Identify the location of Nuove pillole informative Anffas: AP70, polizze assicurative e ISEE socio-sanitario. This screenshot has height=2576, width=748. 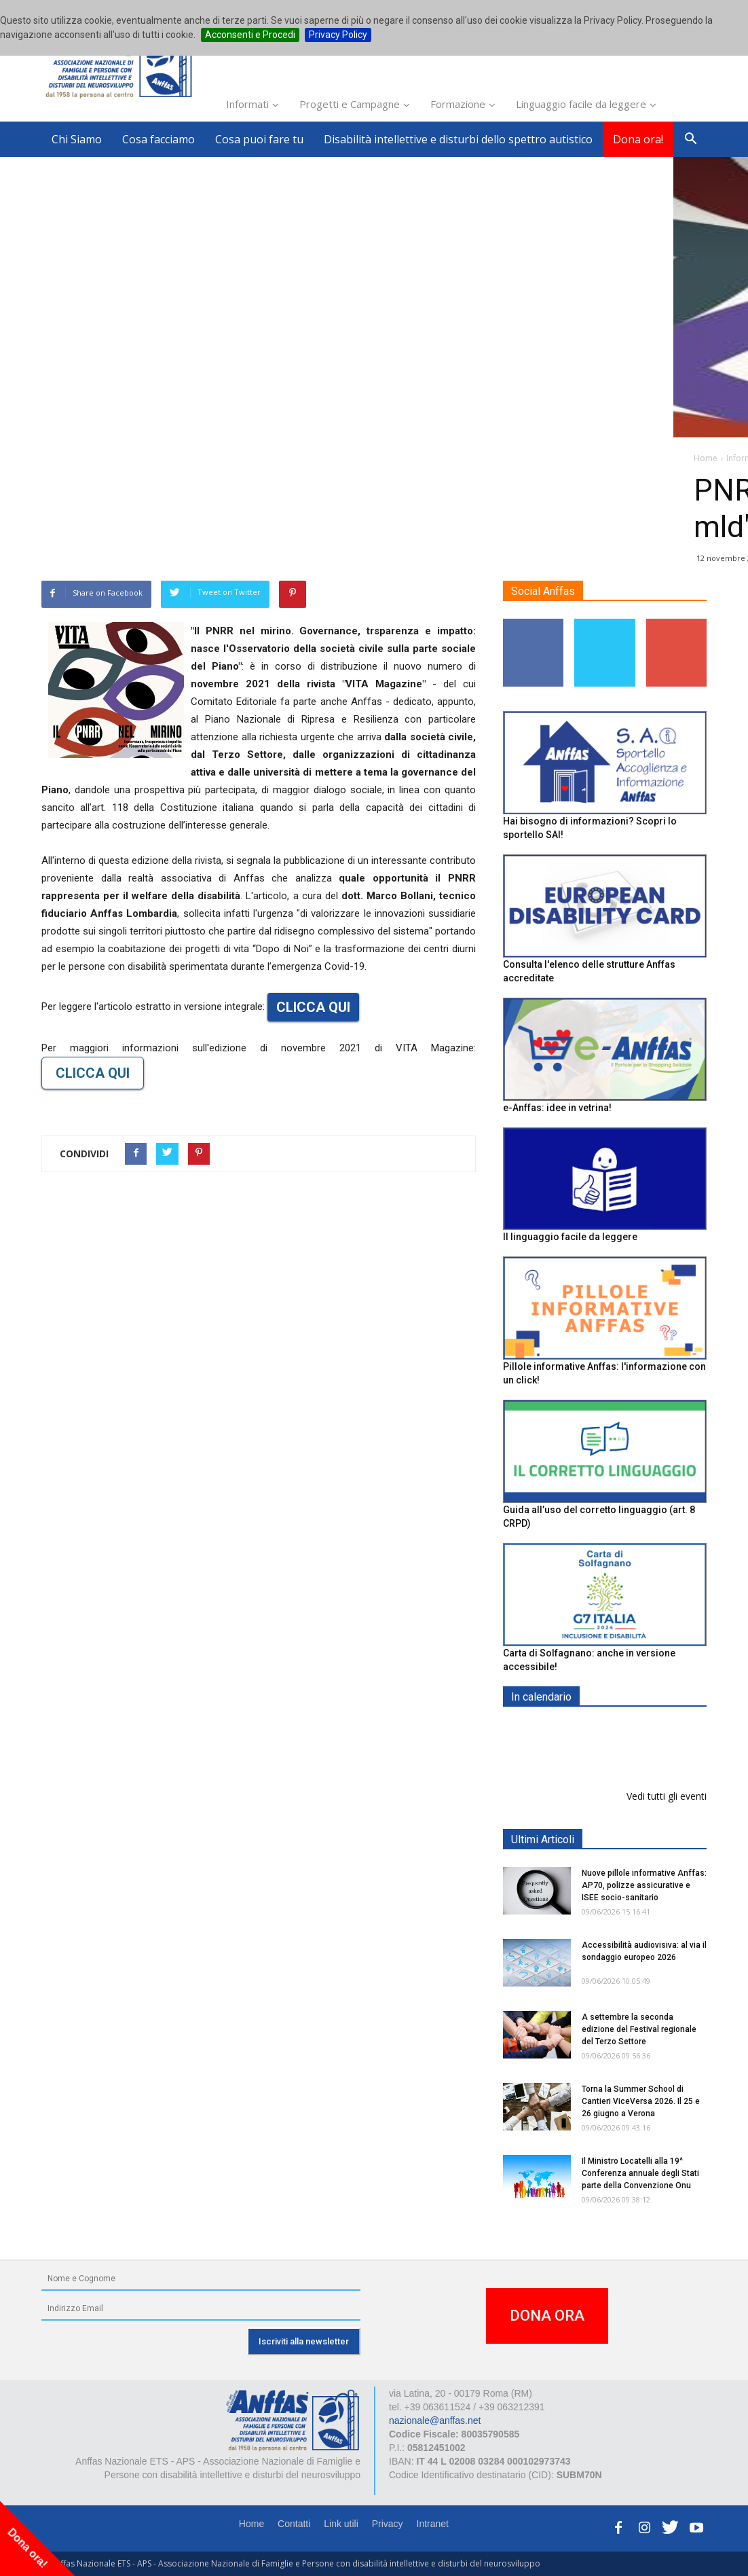
(644, 1885).